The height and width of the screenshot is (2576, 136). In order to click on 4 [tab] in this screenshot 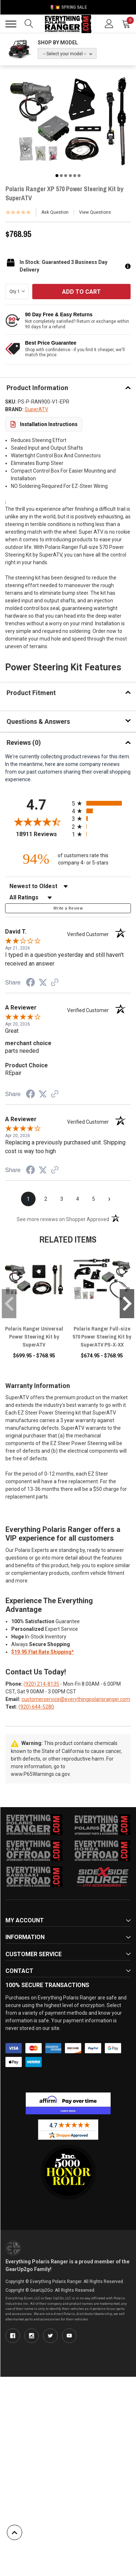, I will do `click(70, 175)`.